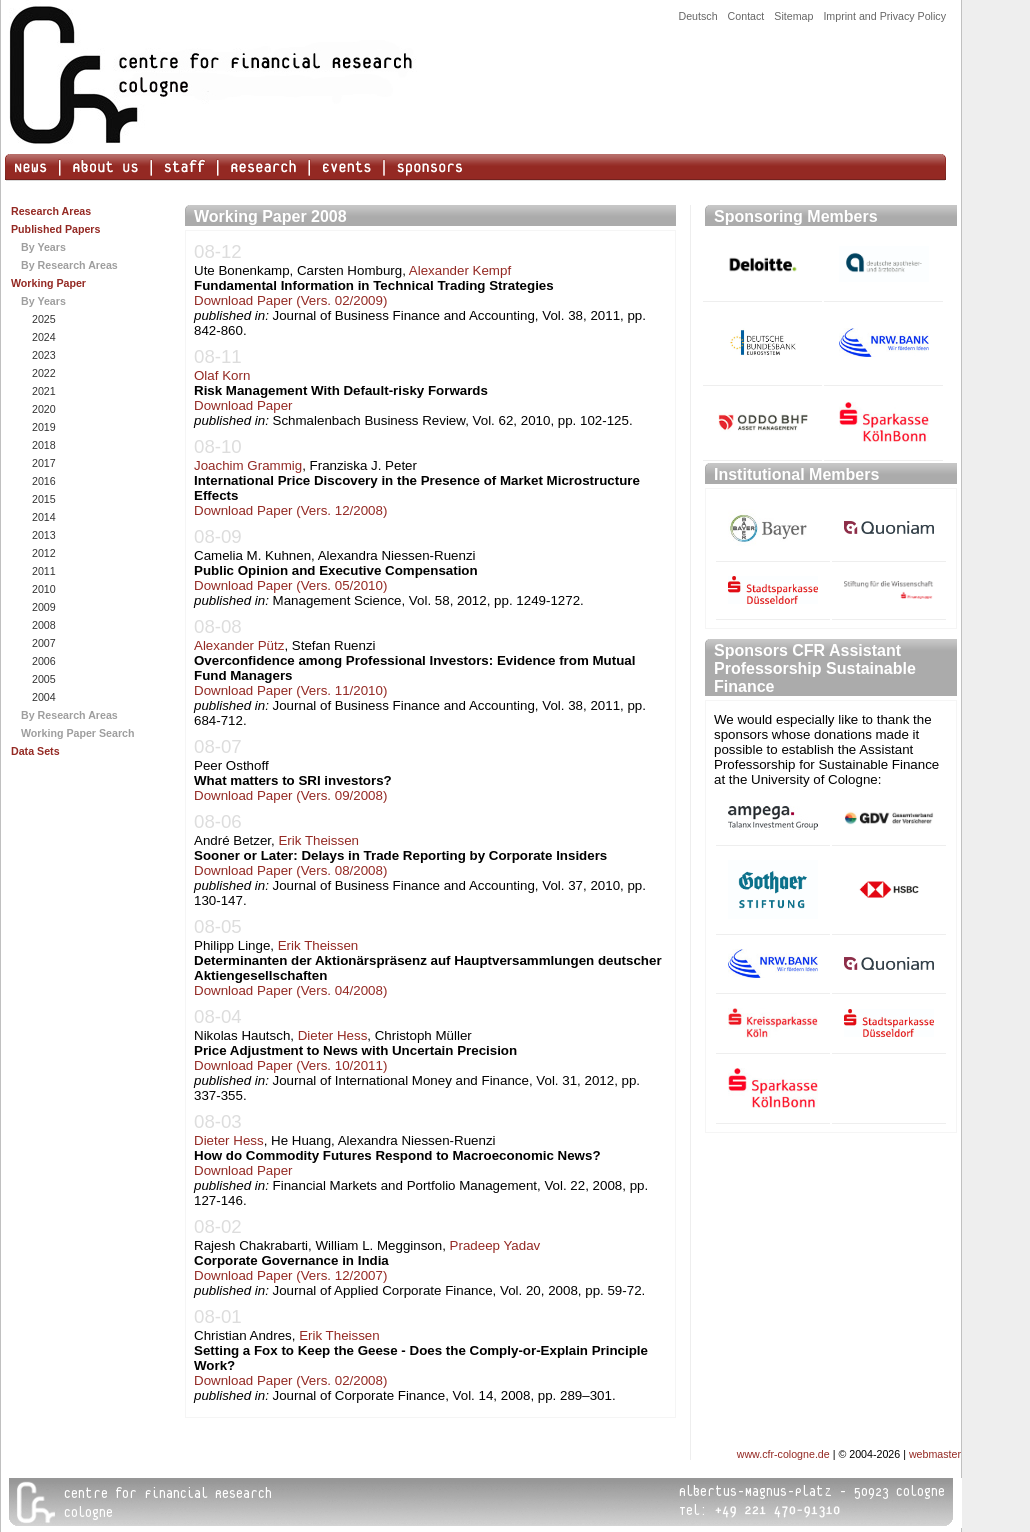 This screenshot has width=1030, height=1532. What do you see at coordinates (42, 391) in the screenshot?
I see `2021` at bounding box center [42, 391].